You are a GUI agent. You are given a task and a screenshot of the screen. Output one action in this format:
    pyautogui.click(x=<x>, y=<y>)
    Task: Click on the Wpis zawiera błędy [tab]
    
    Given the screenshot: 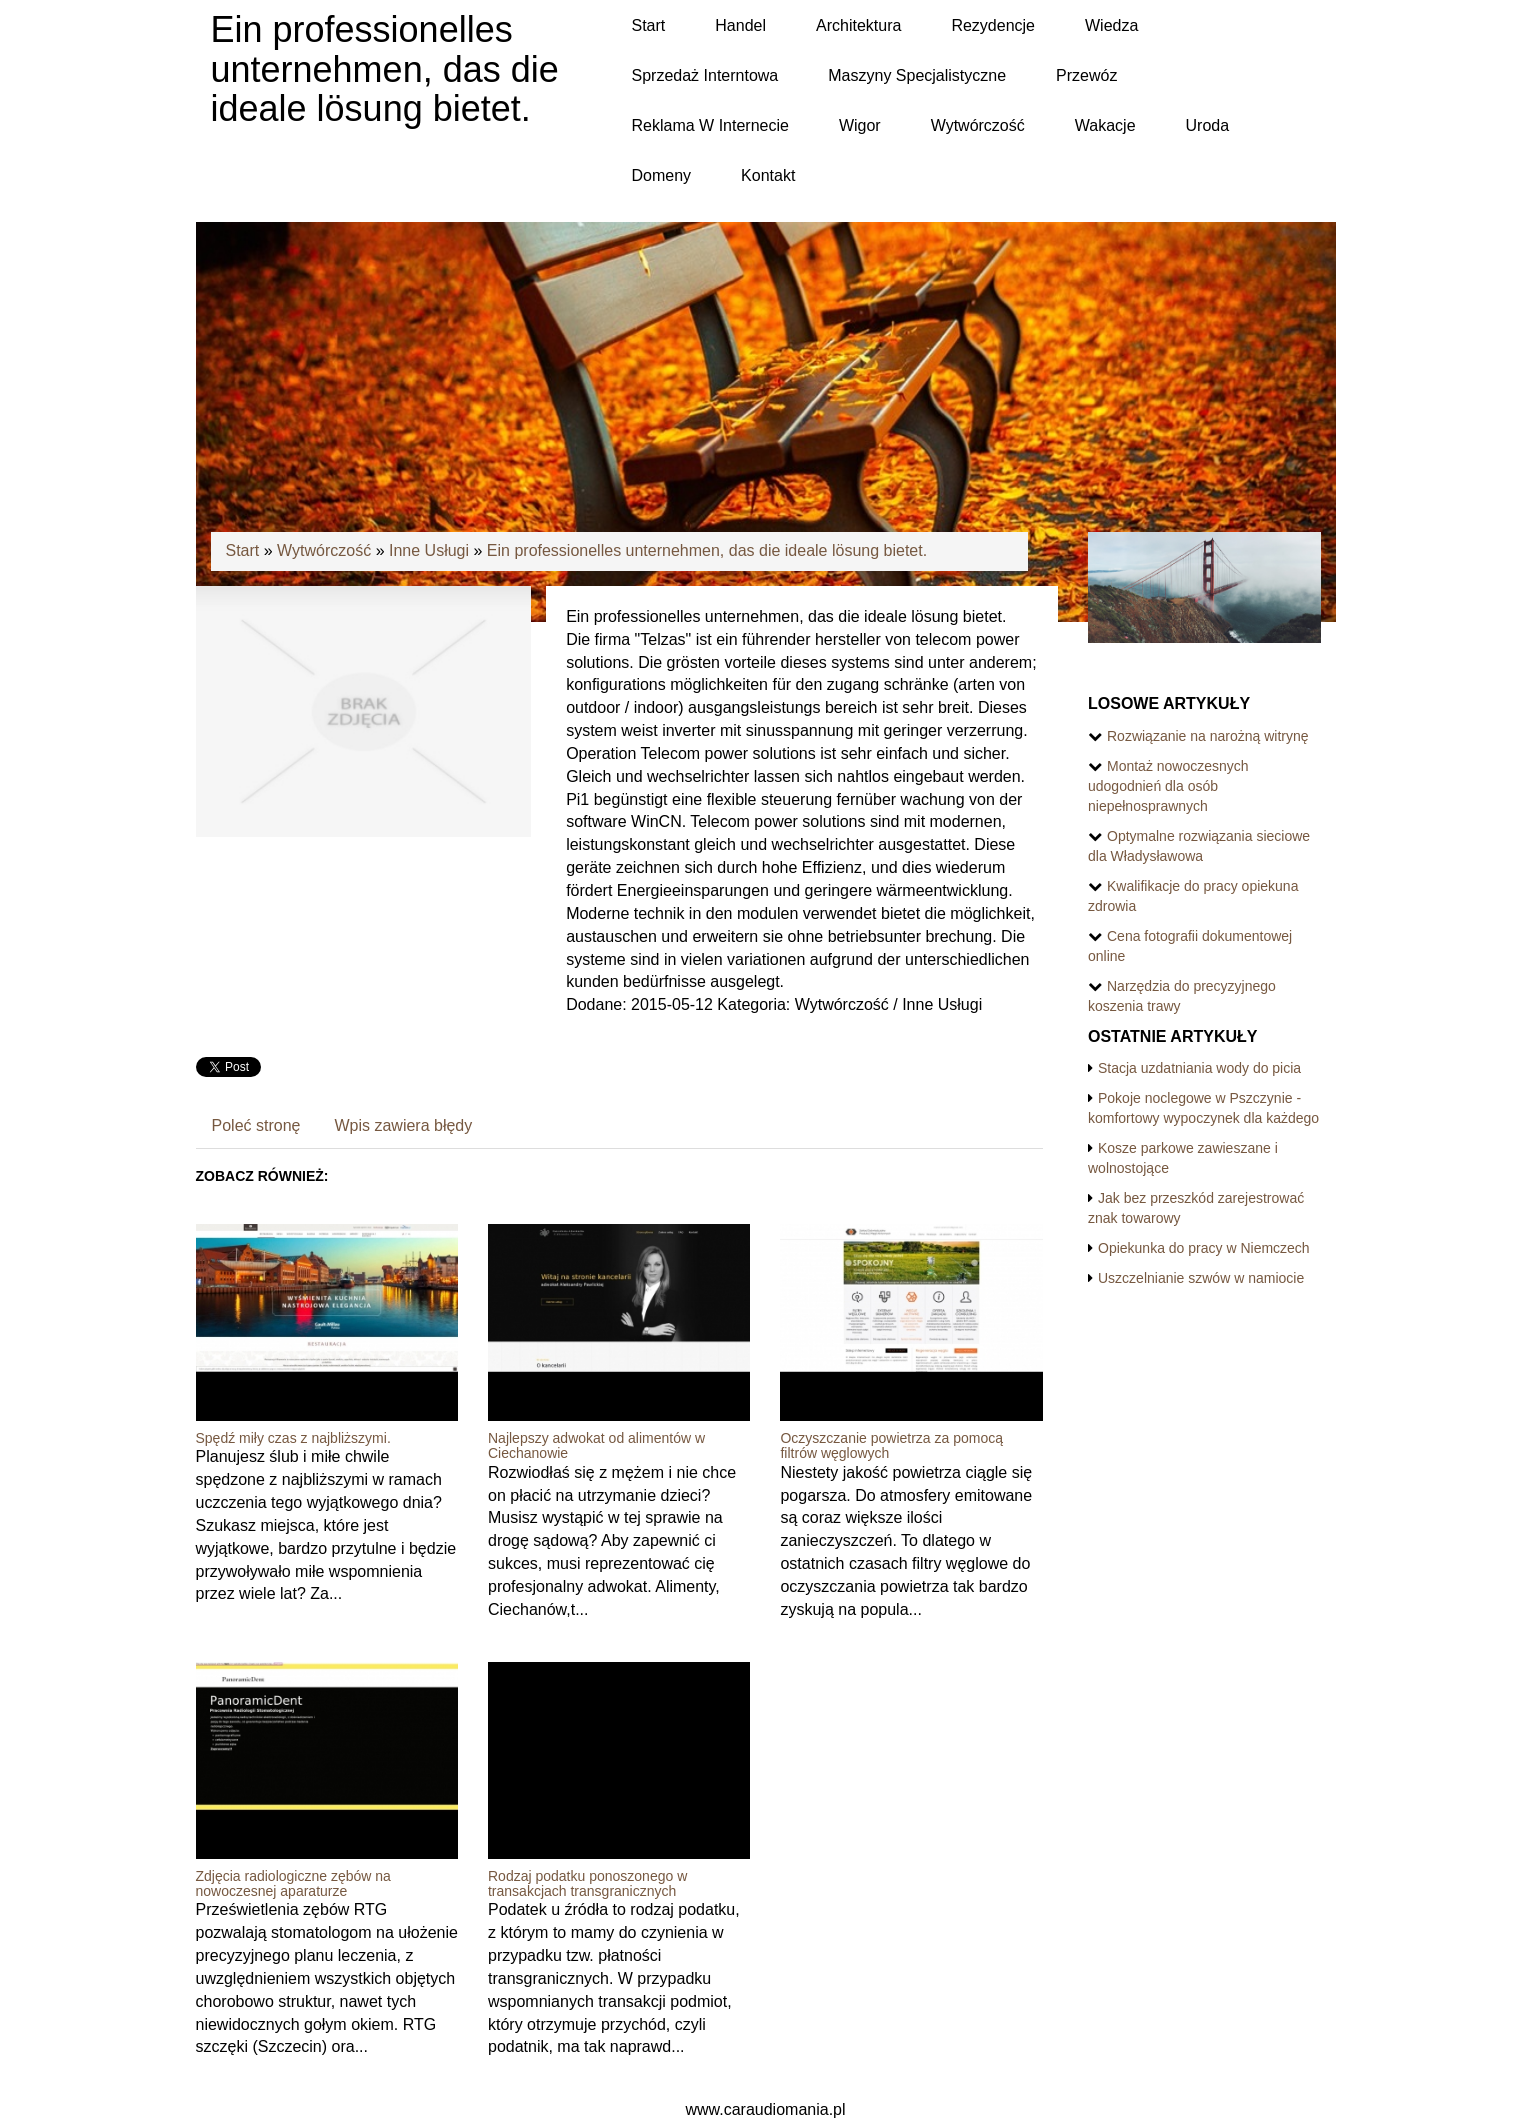 What is the action you would take?
    pyautogui.click(x=403, y=1125)
    